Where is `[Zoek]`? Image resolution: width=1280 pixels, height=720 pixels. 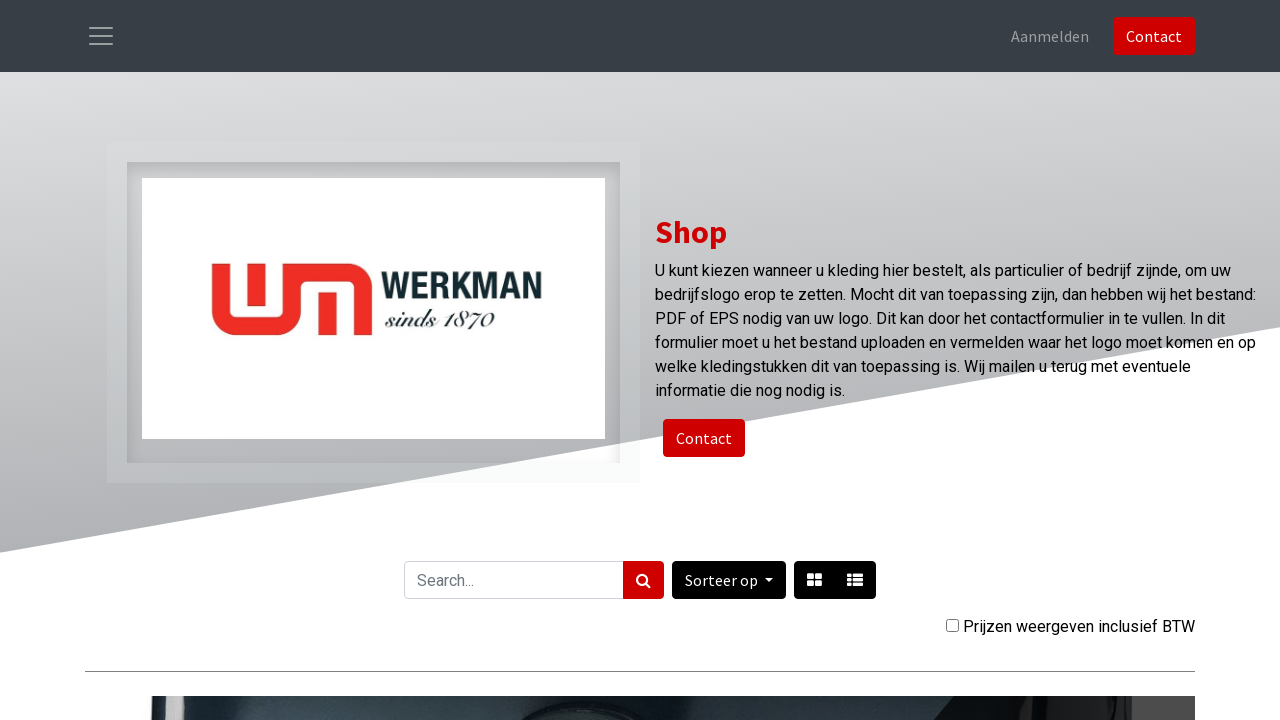
[Zoek] is located at coordinates (643, 580).